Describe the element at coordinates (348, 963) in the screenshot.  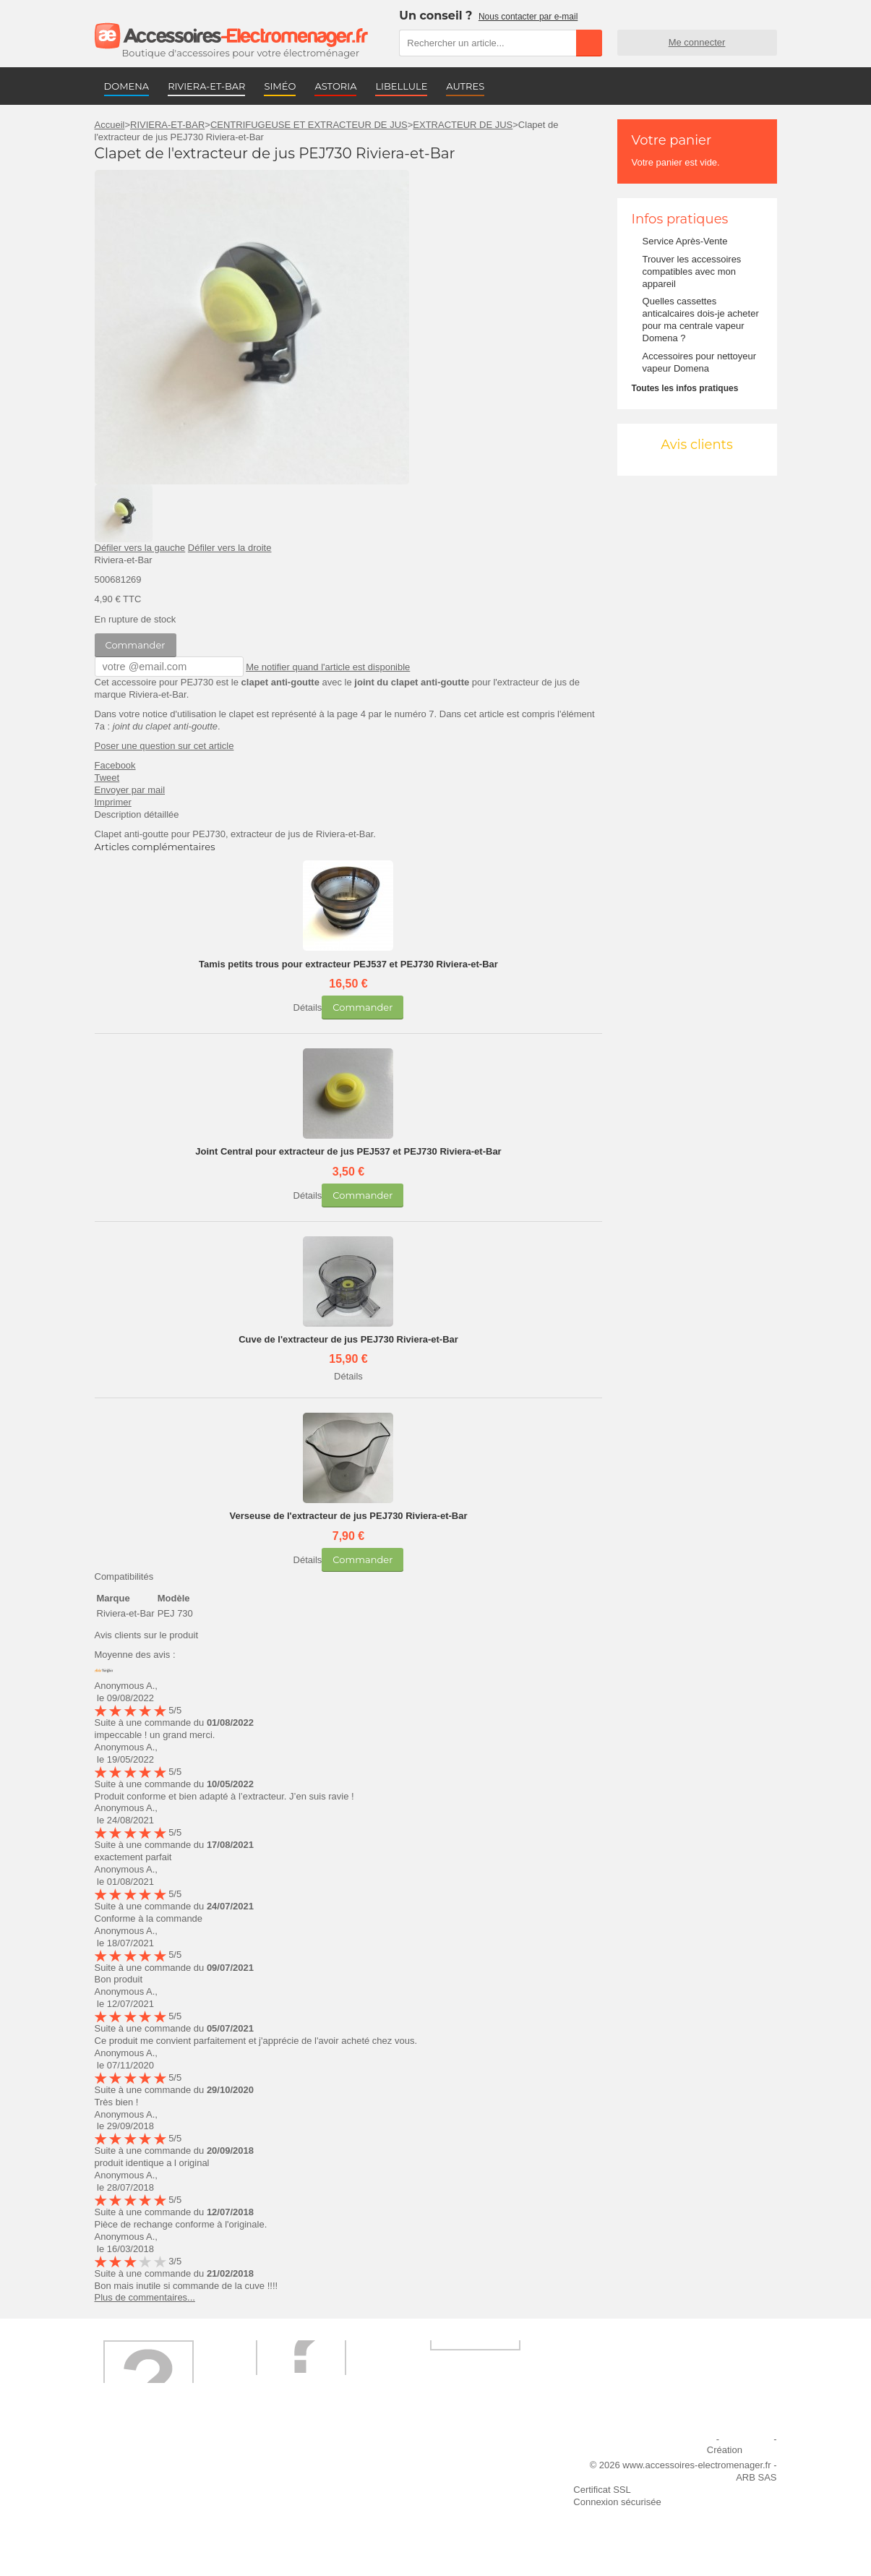
I see `Tamis petits trous pour extracteur PEJ537 et PEJ730 Riviera-et-Bar` at that location.